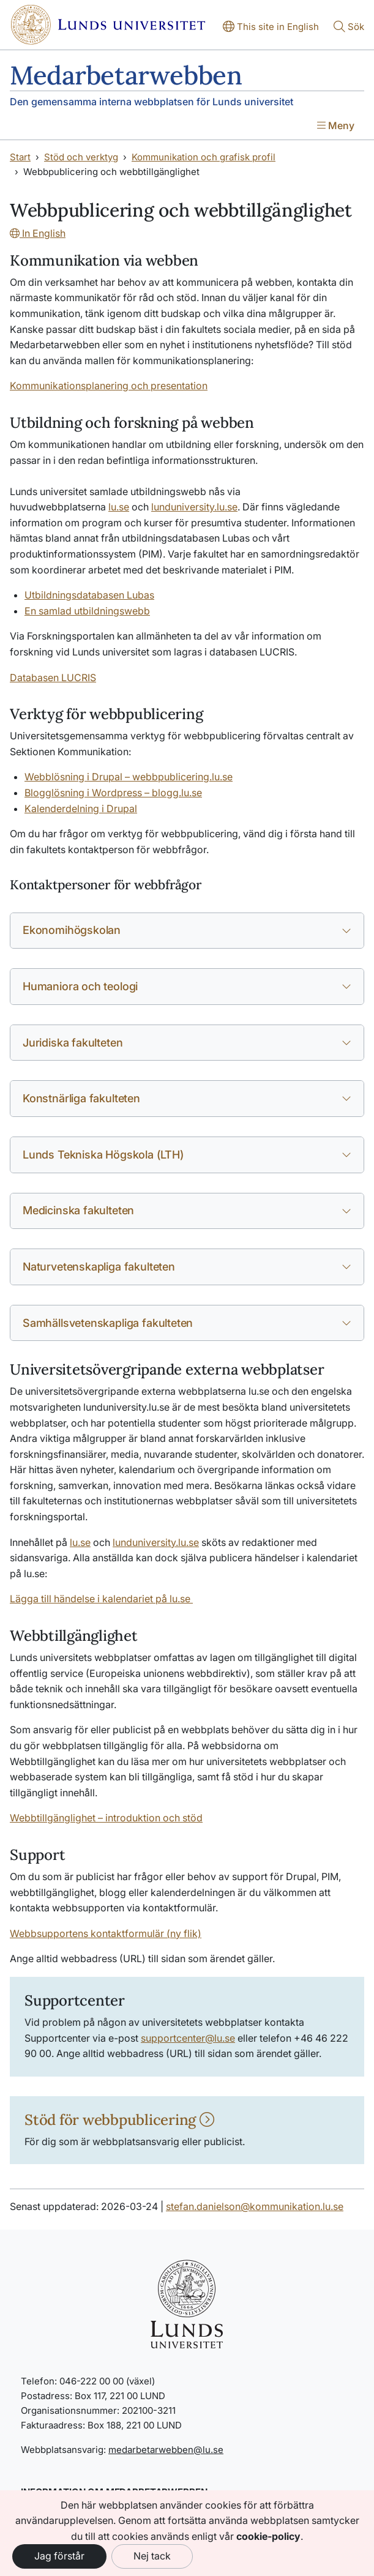 Image resolution: width=374 pixels, height=2576 pixels. Describe the element at coordinates (203, 157) in the screenshot. I see `Kommunikation och grafisk profil` at that location.